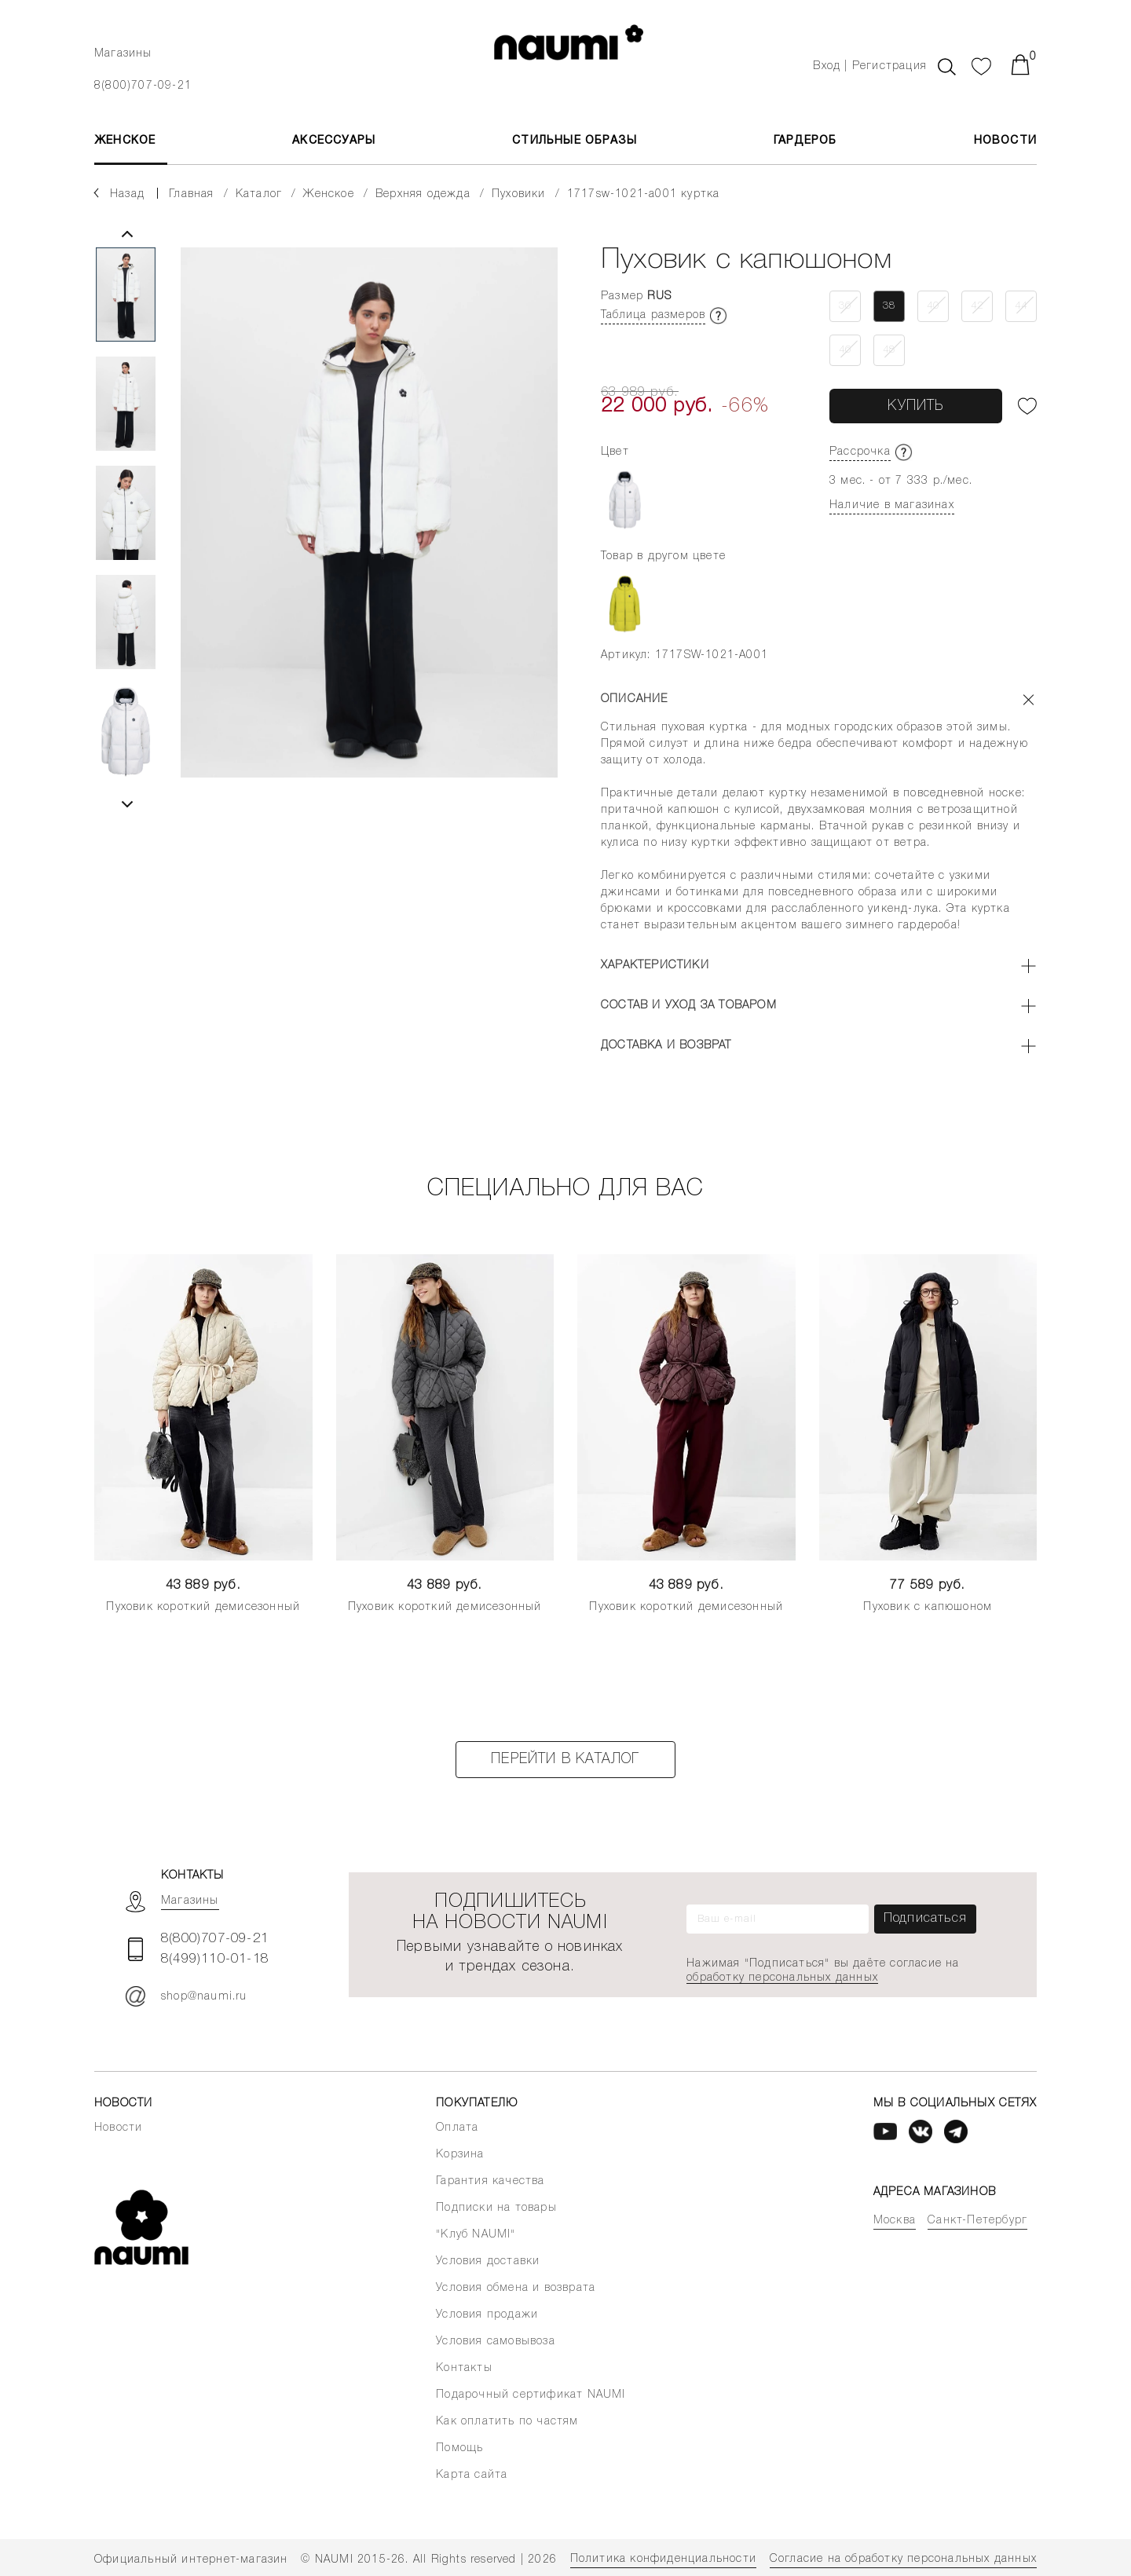  What do you see at coordinates (530, 2395) in the screenshot?
I see `Подарочный сертификат NAUMI` at bounding box center [530, 2395].